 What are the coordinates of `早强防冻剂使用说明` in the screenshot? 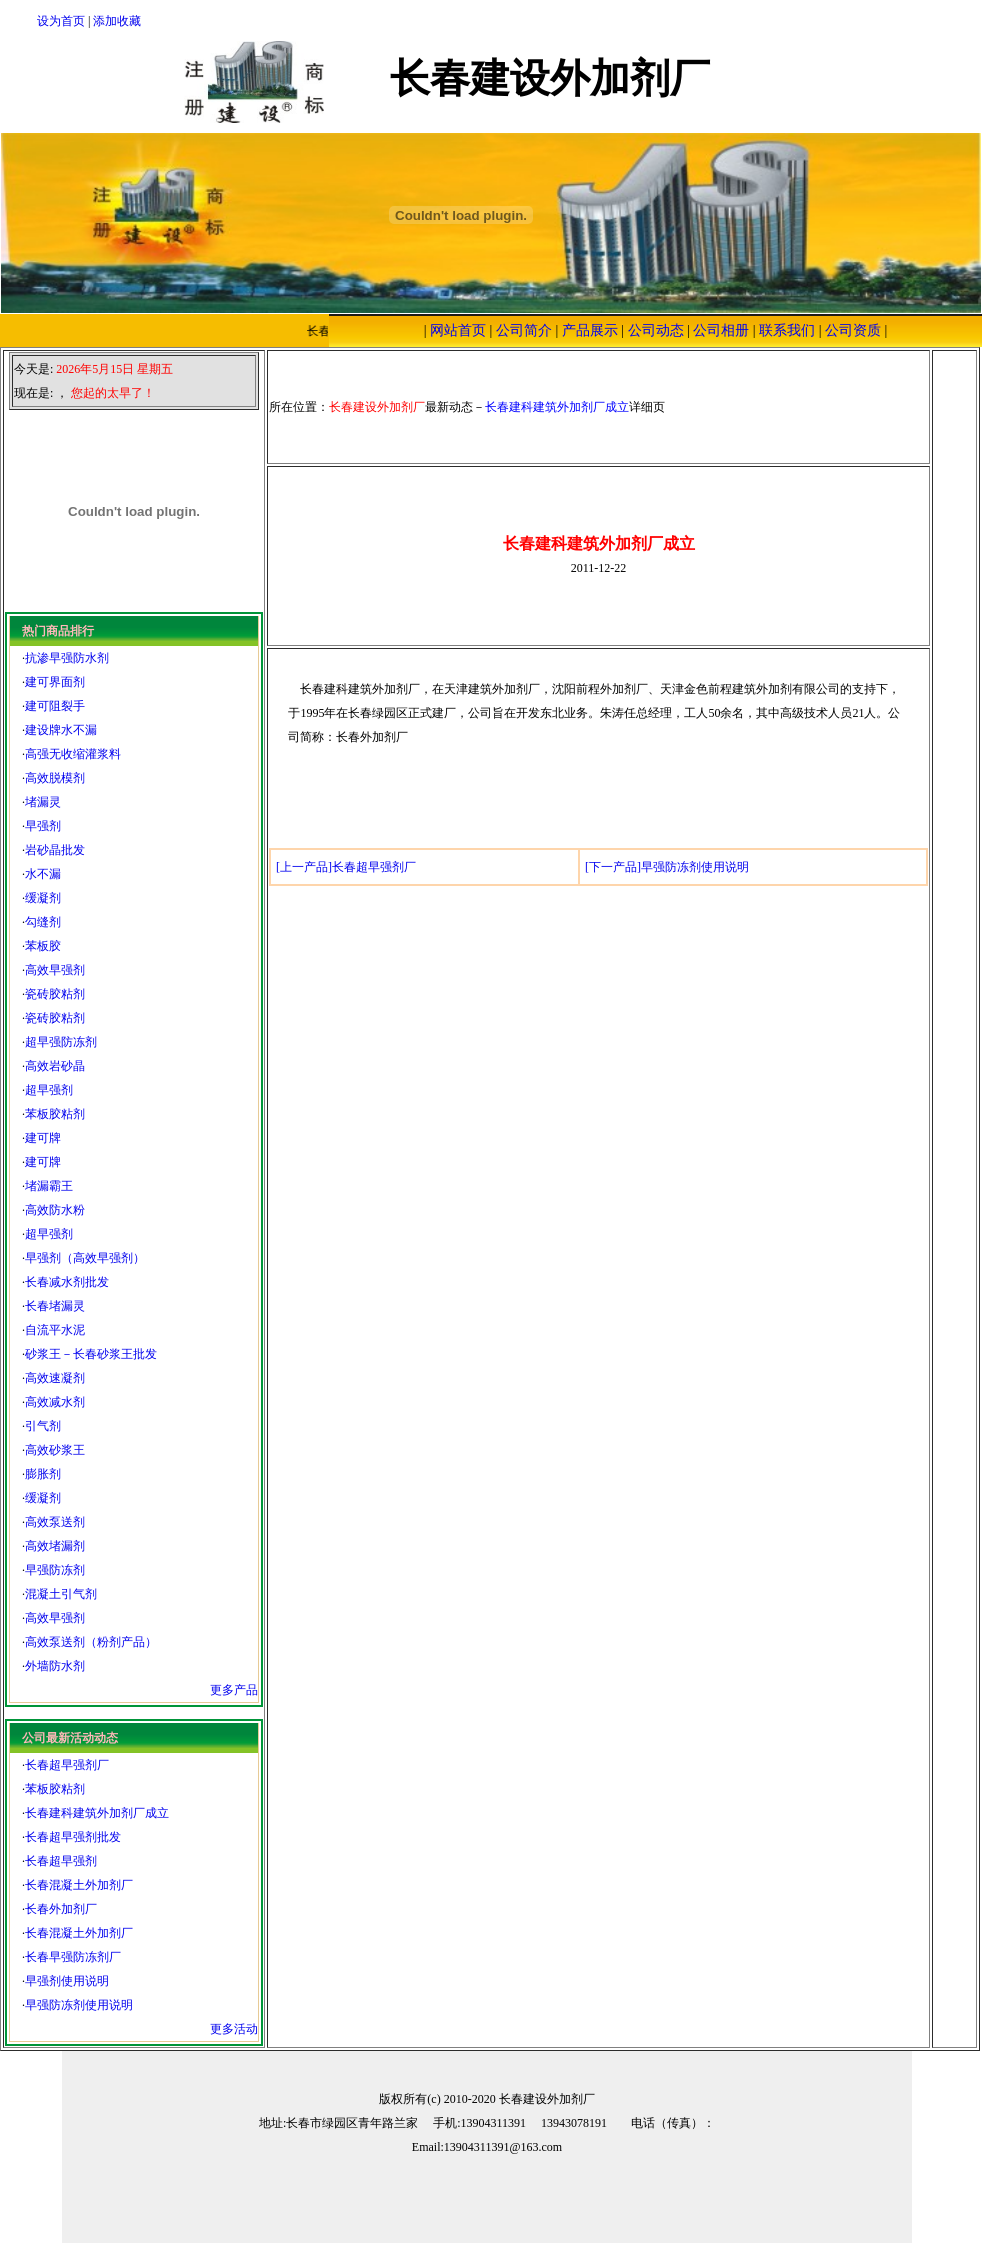 It's located at (79, 2005).